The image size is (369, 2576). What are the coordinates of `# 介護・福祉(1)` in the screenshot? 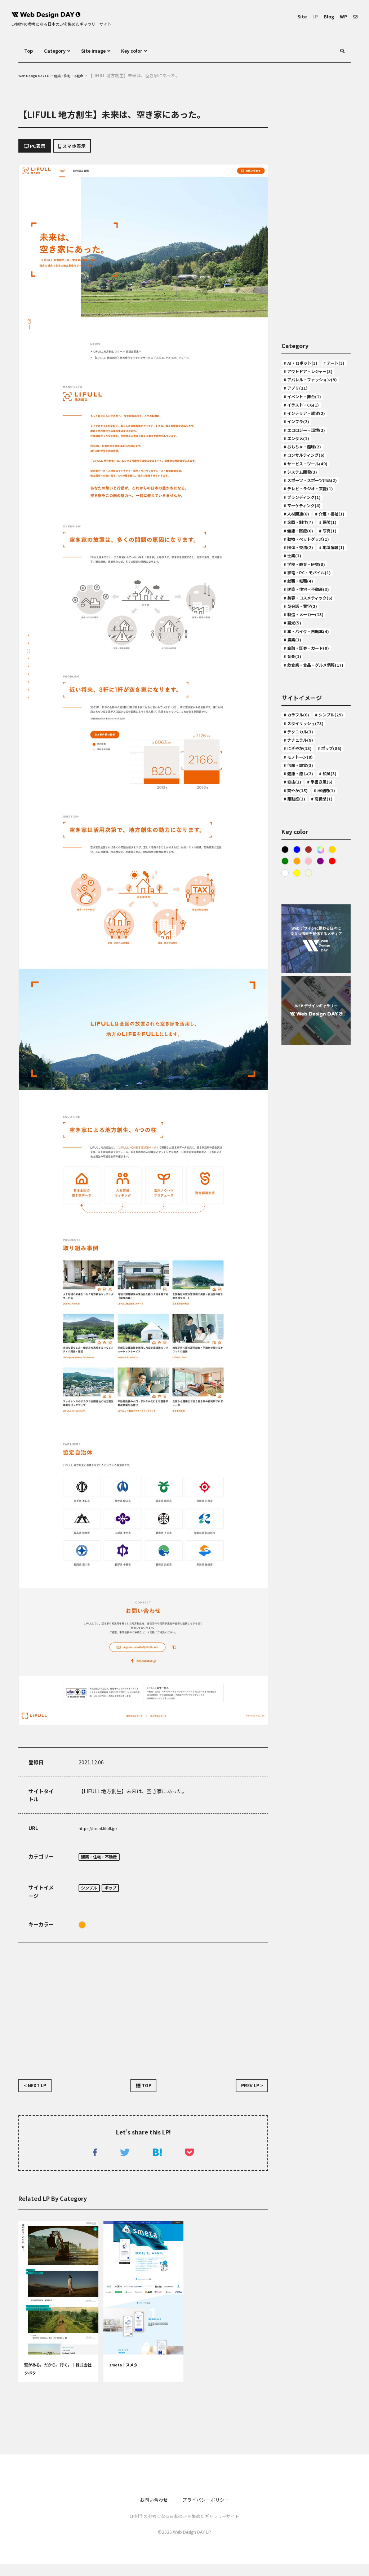 It's located at (302, 601).